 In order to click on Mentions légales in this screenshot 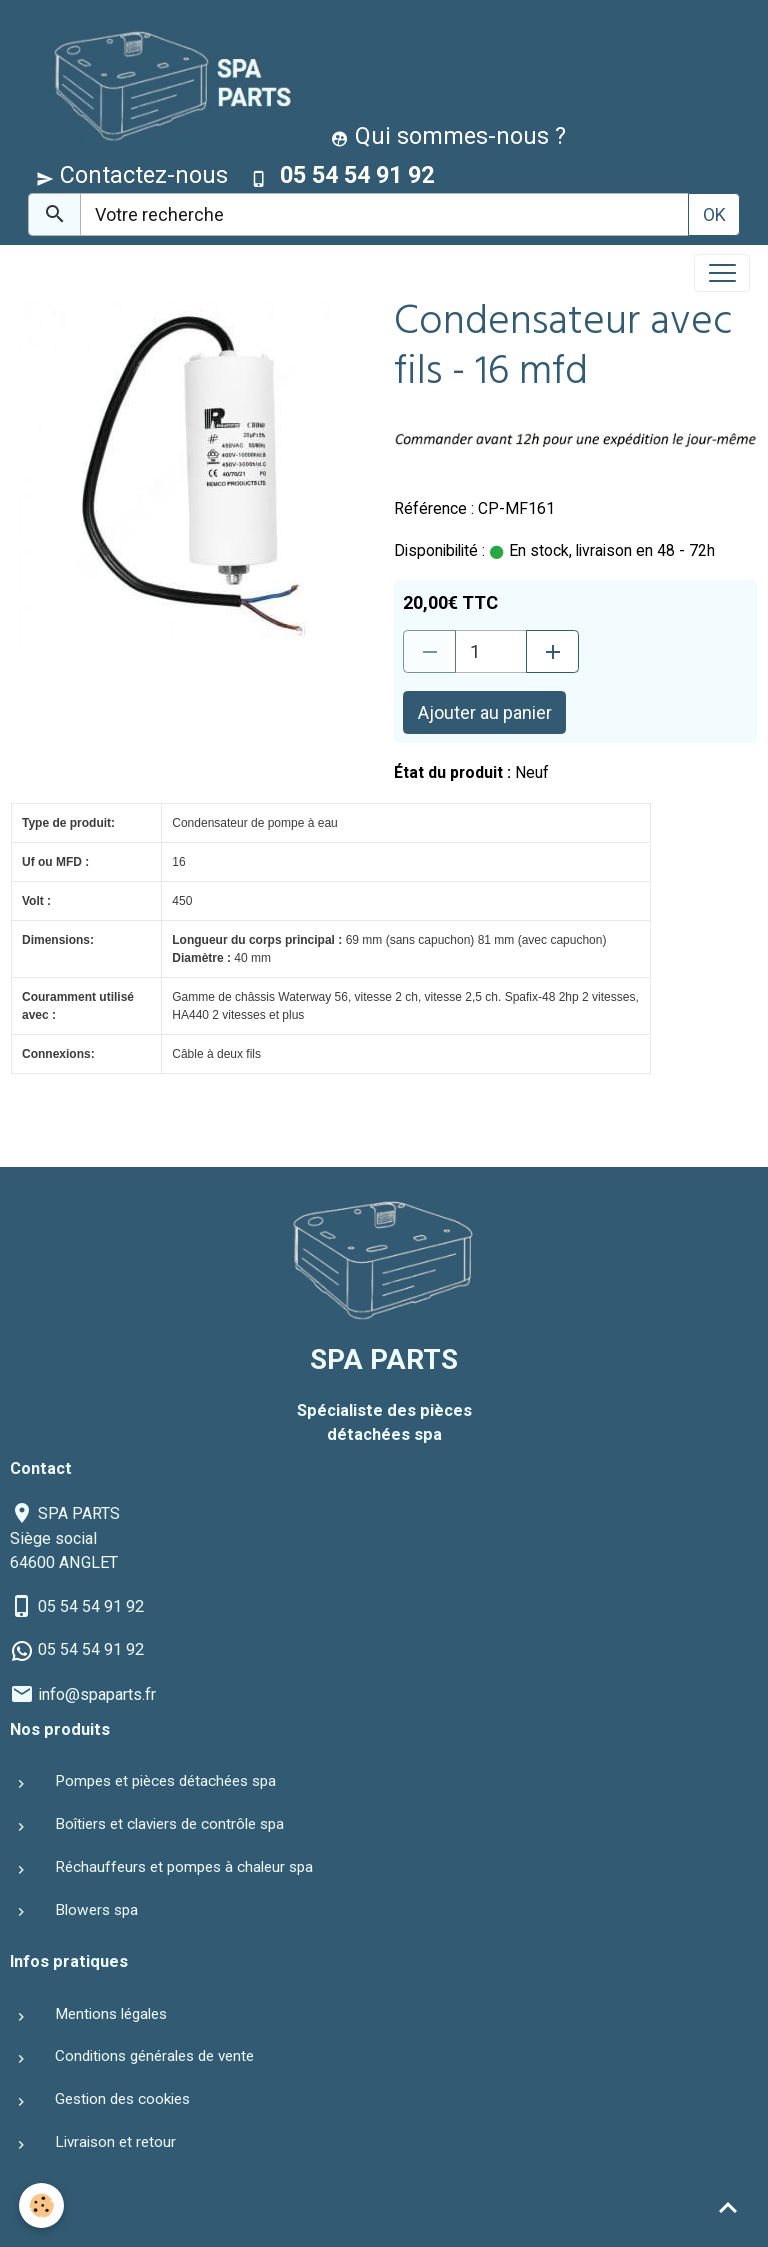, I will do `click(111, 2014)`.